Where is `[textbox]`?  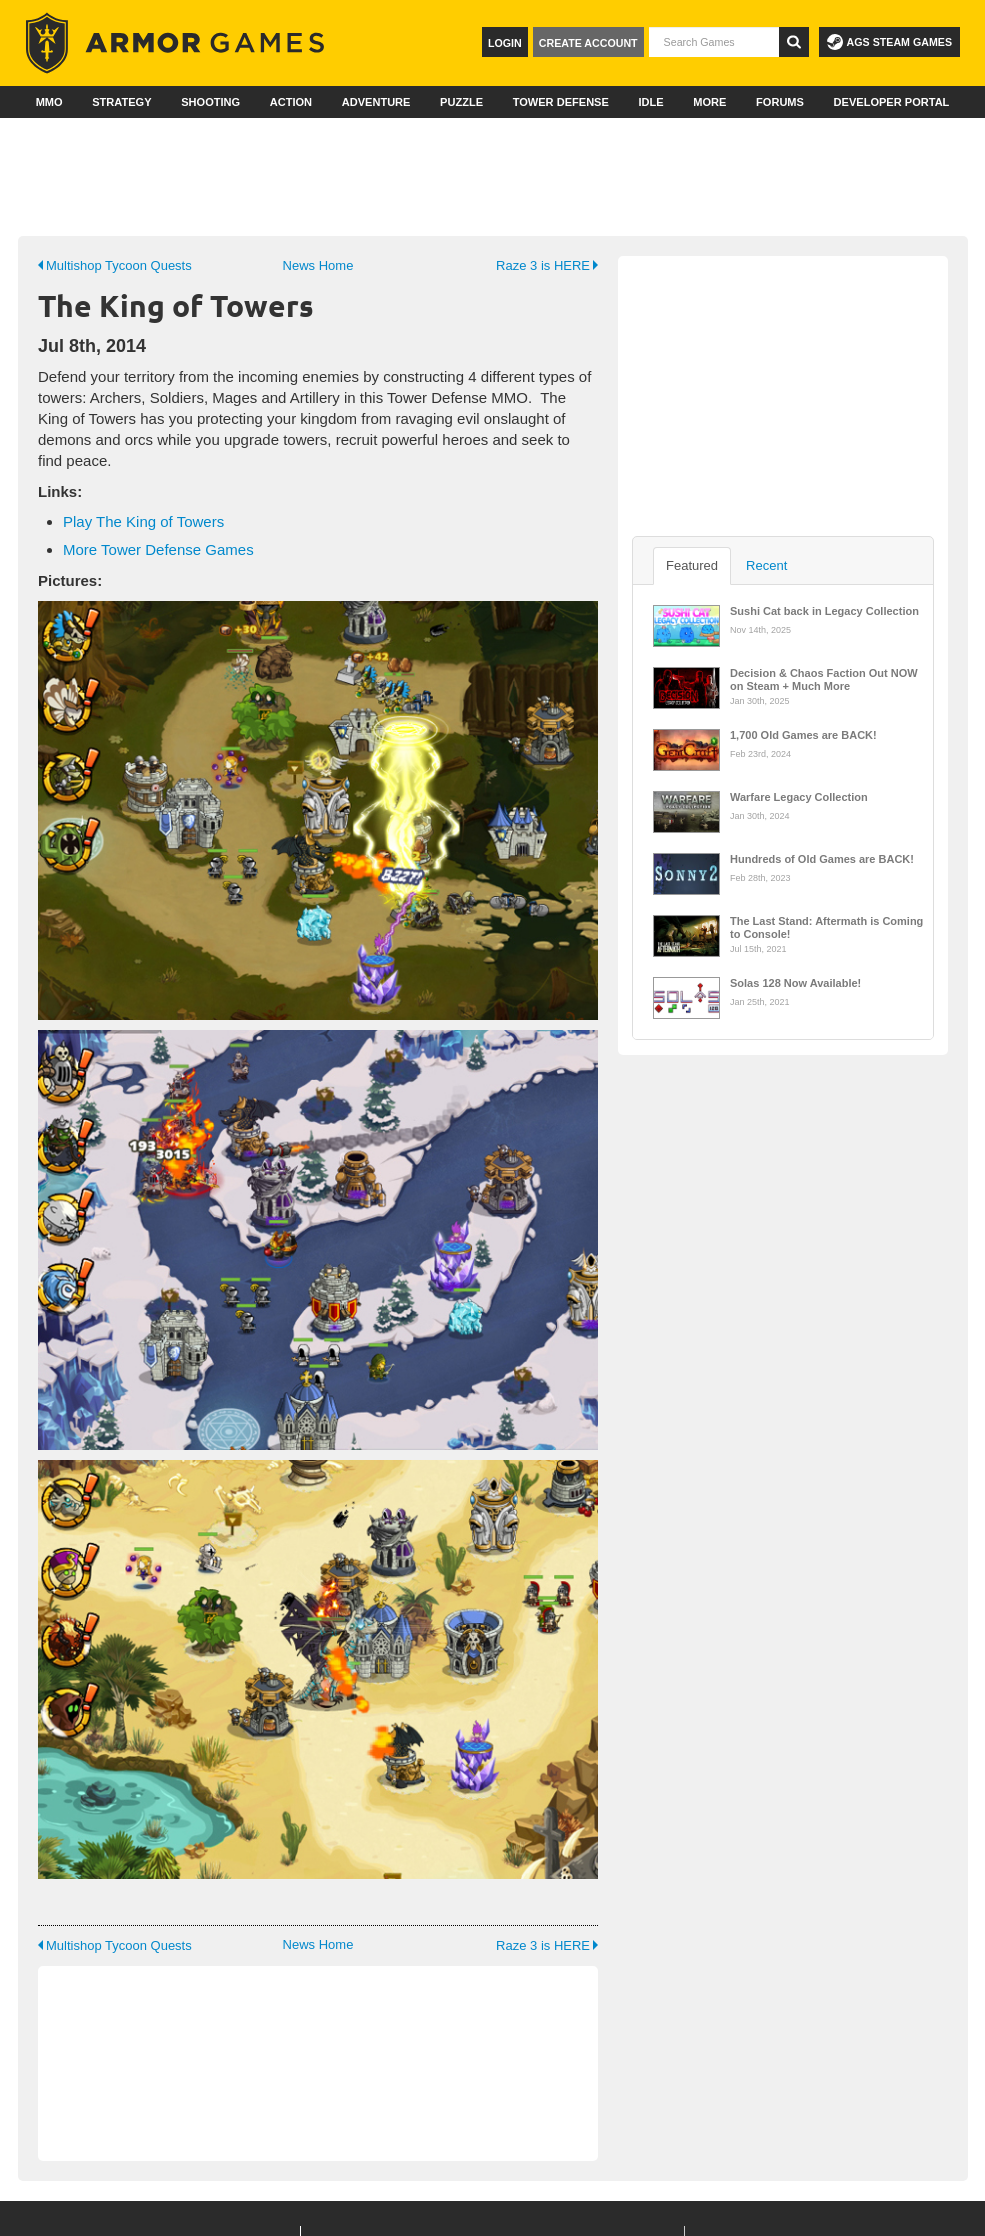 [textbox] is located at coordinates (714, 42).